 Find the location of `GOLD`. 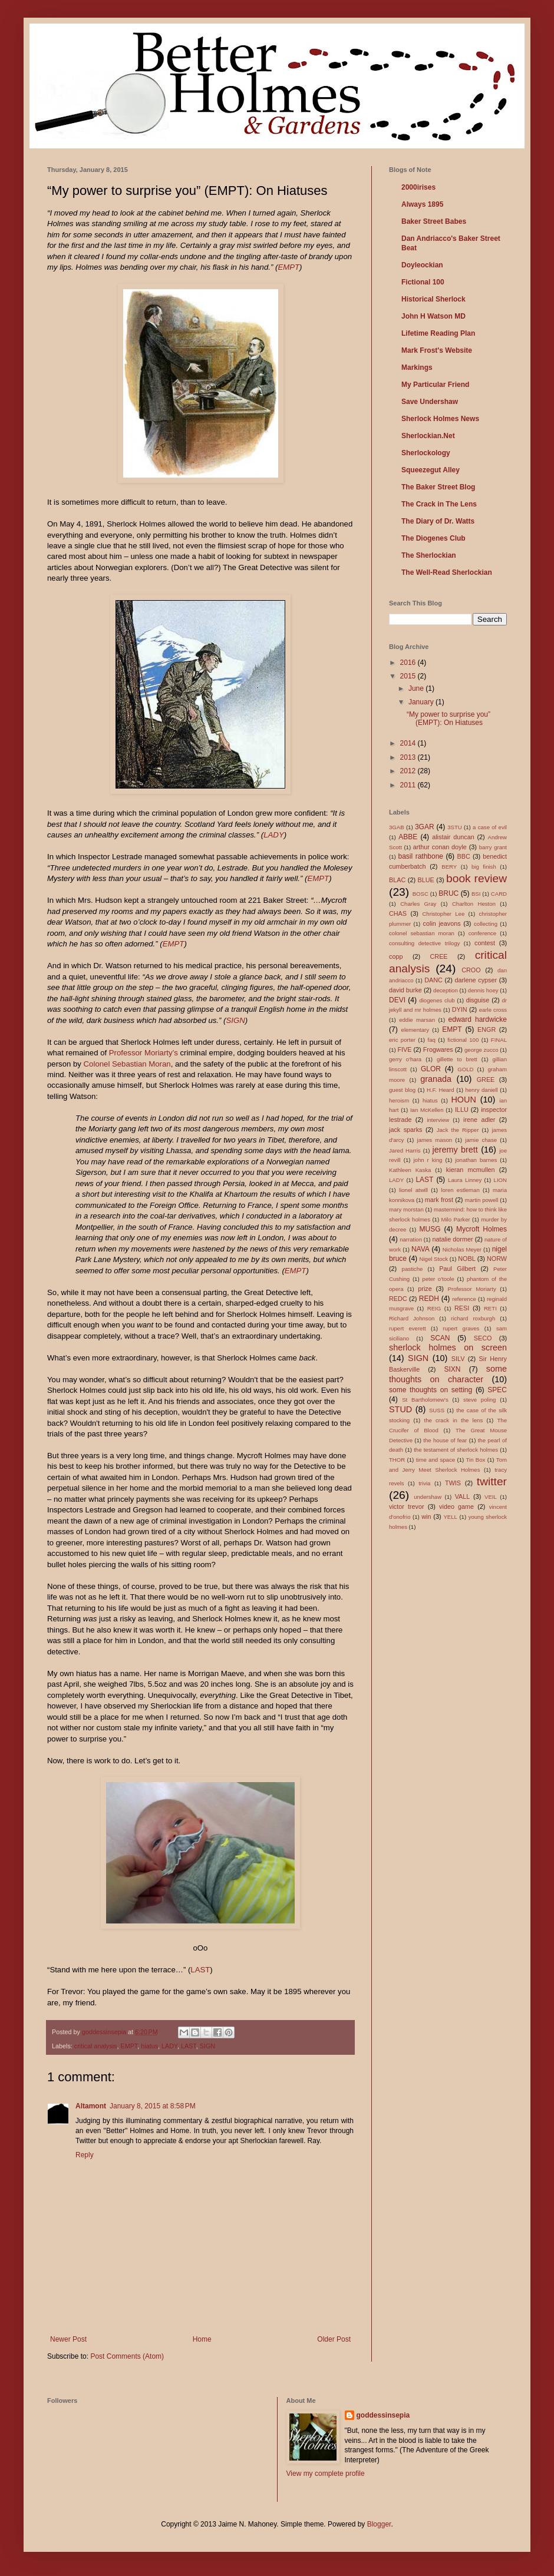

GOLD is located at coordinates (465, 1069).